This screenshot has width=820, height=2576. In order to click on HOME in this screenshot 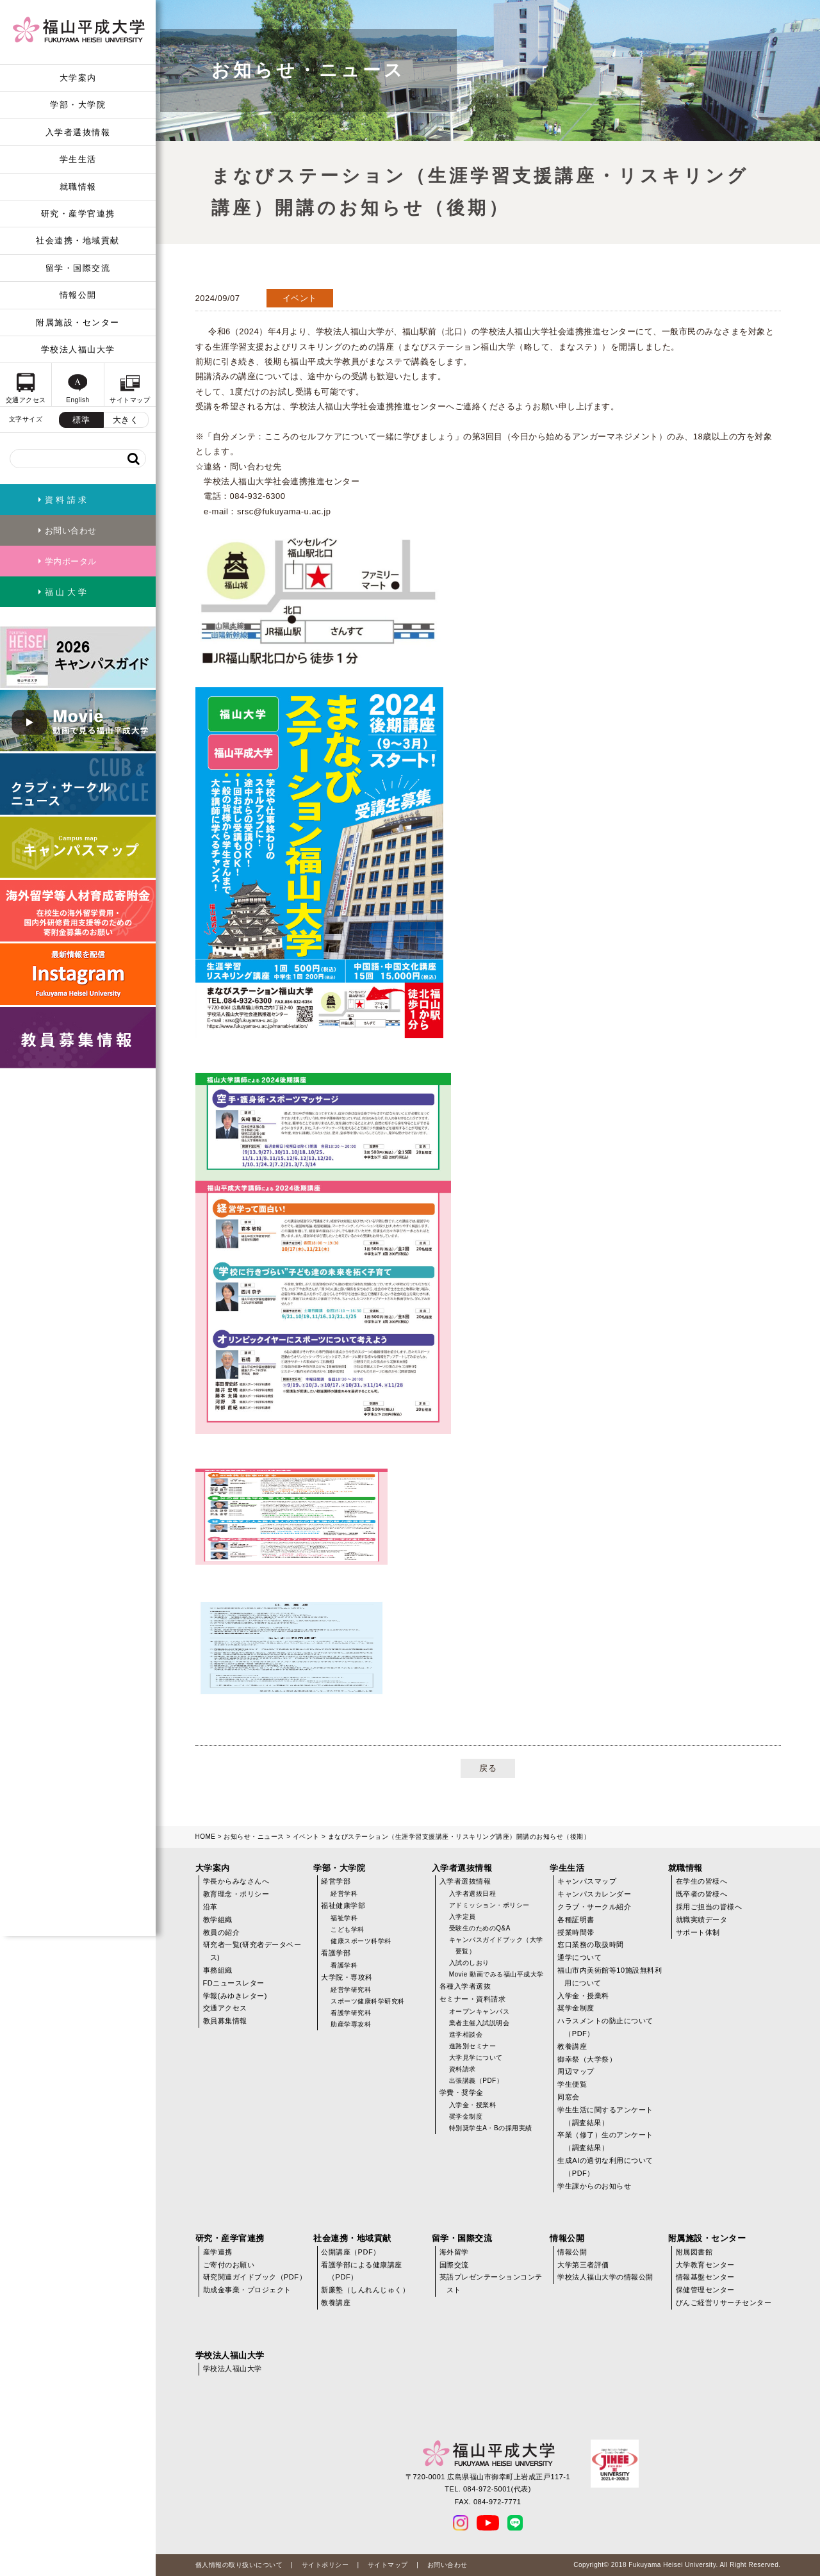, I will do `click(205, 1836)`.